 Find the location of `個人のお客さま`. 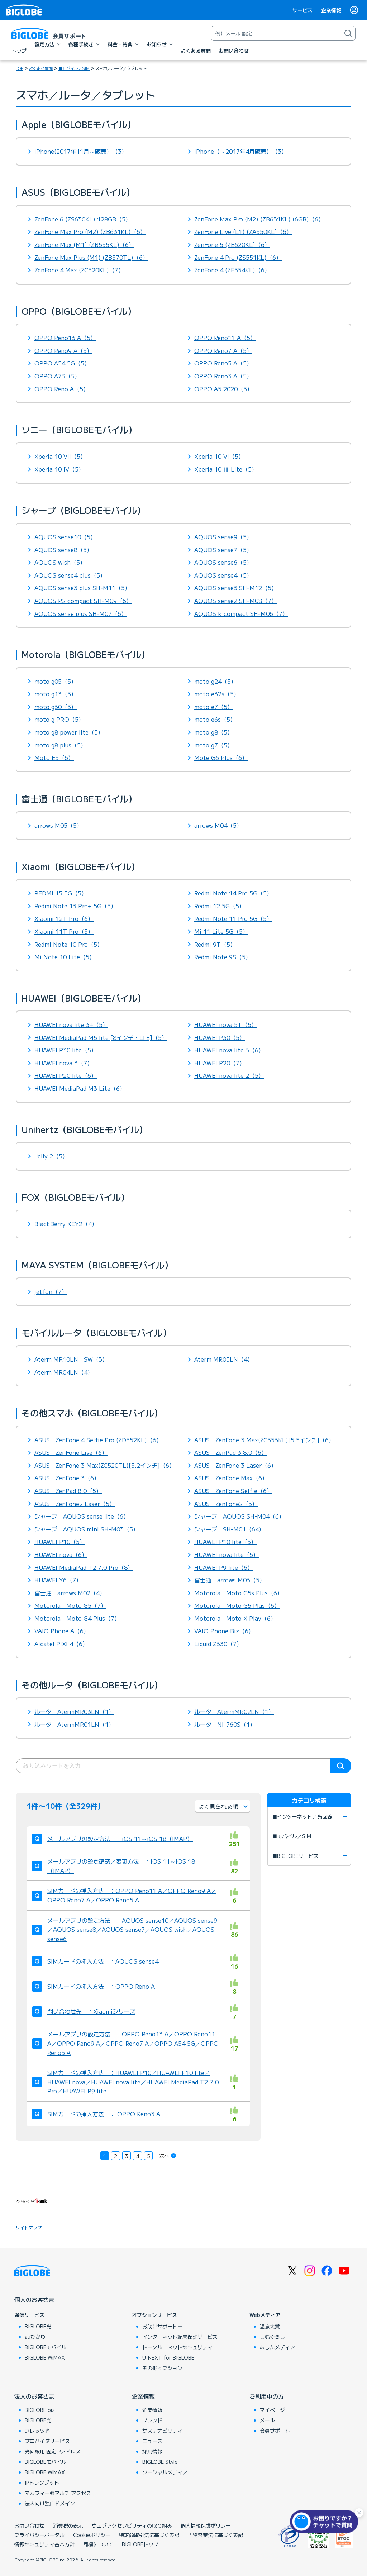

個人のお客さま is located at coordinates (34, 2299).